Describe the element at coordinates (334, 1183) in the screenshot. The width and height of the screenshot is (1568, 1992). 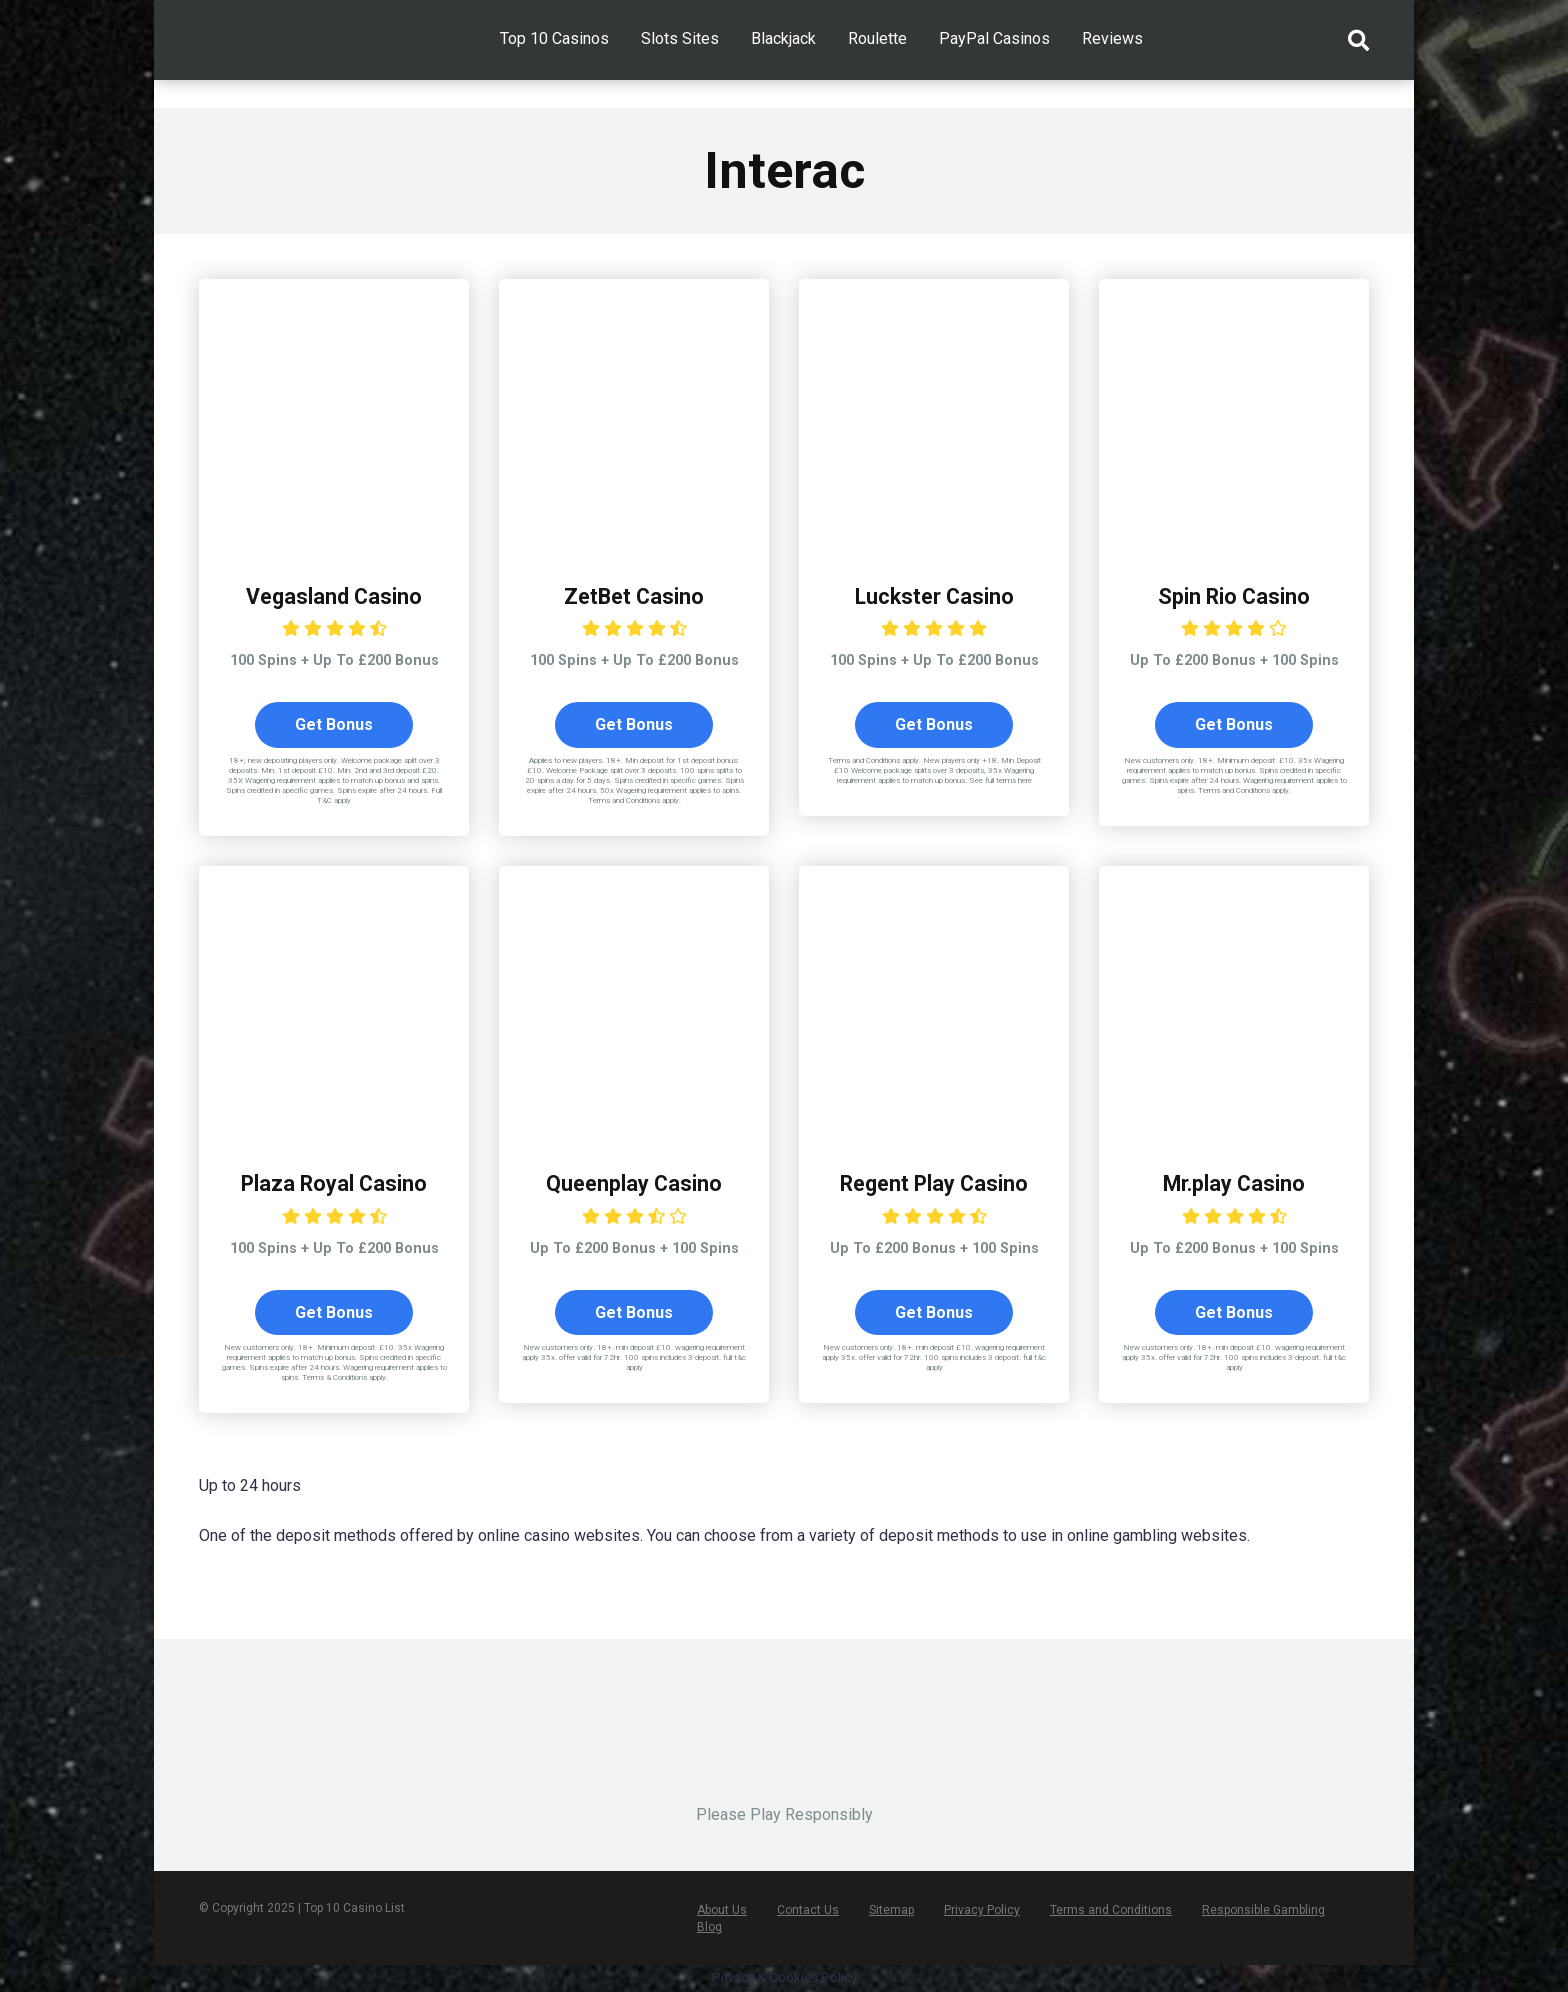
I see `Plaza Royal Casino` at that location.